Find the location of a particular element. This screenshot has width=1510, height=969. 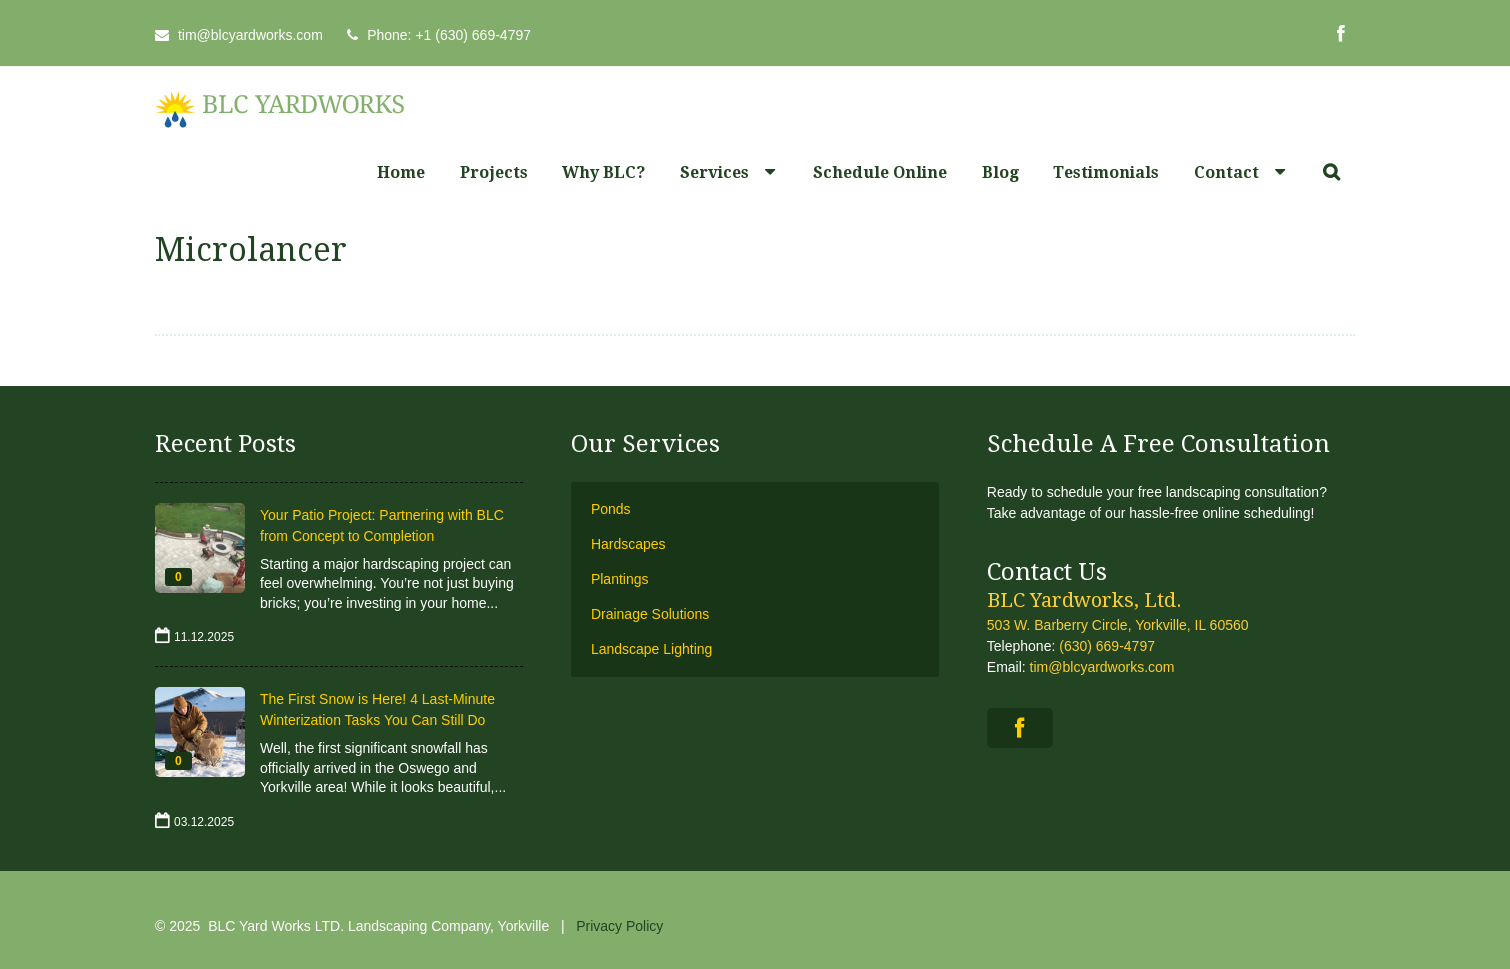

Privacy Policy is located at coordinates (619, 926).